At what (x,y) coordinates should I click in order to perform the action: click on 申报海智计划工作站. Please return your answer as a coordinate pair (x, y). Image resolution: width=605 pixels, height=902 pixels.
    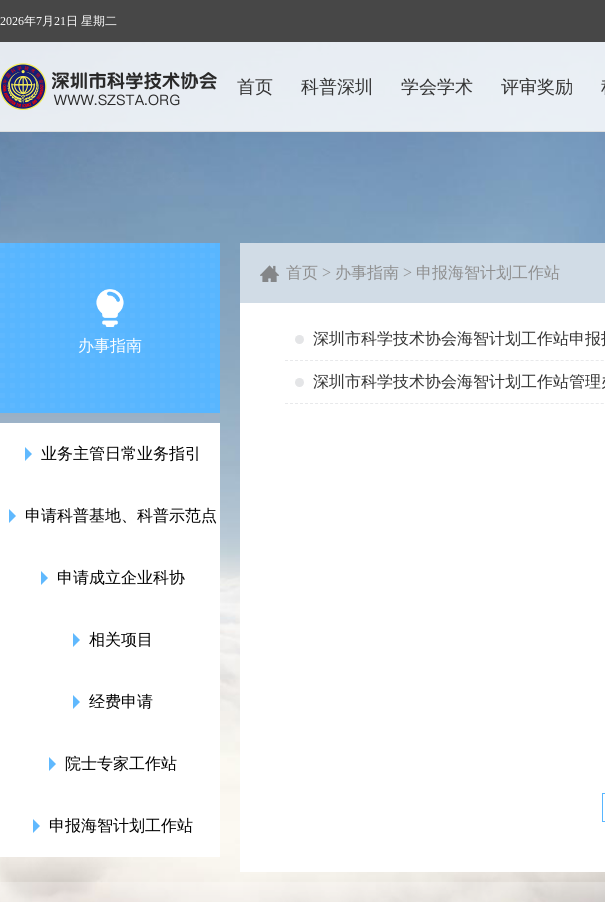
    Looking at the image, I should click on (110, 826).